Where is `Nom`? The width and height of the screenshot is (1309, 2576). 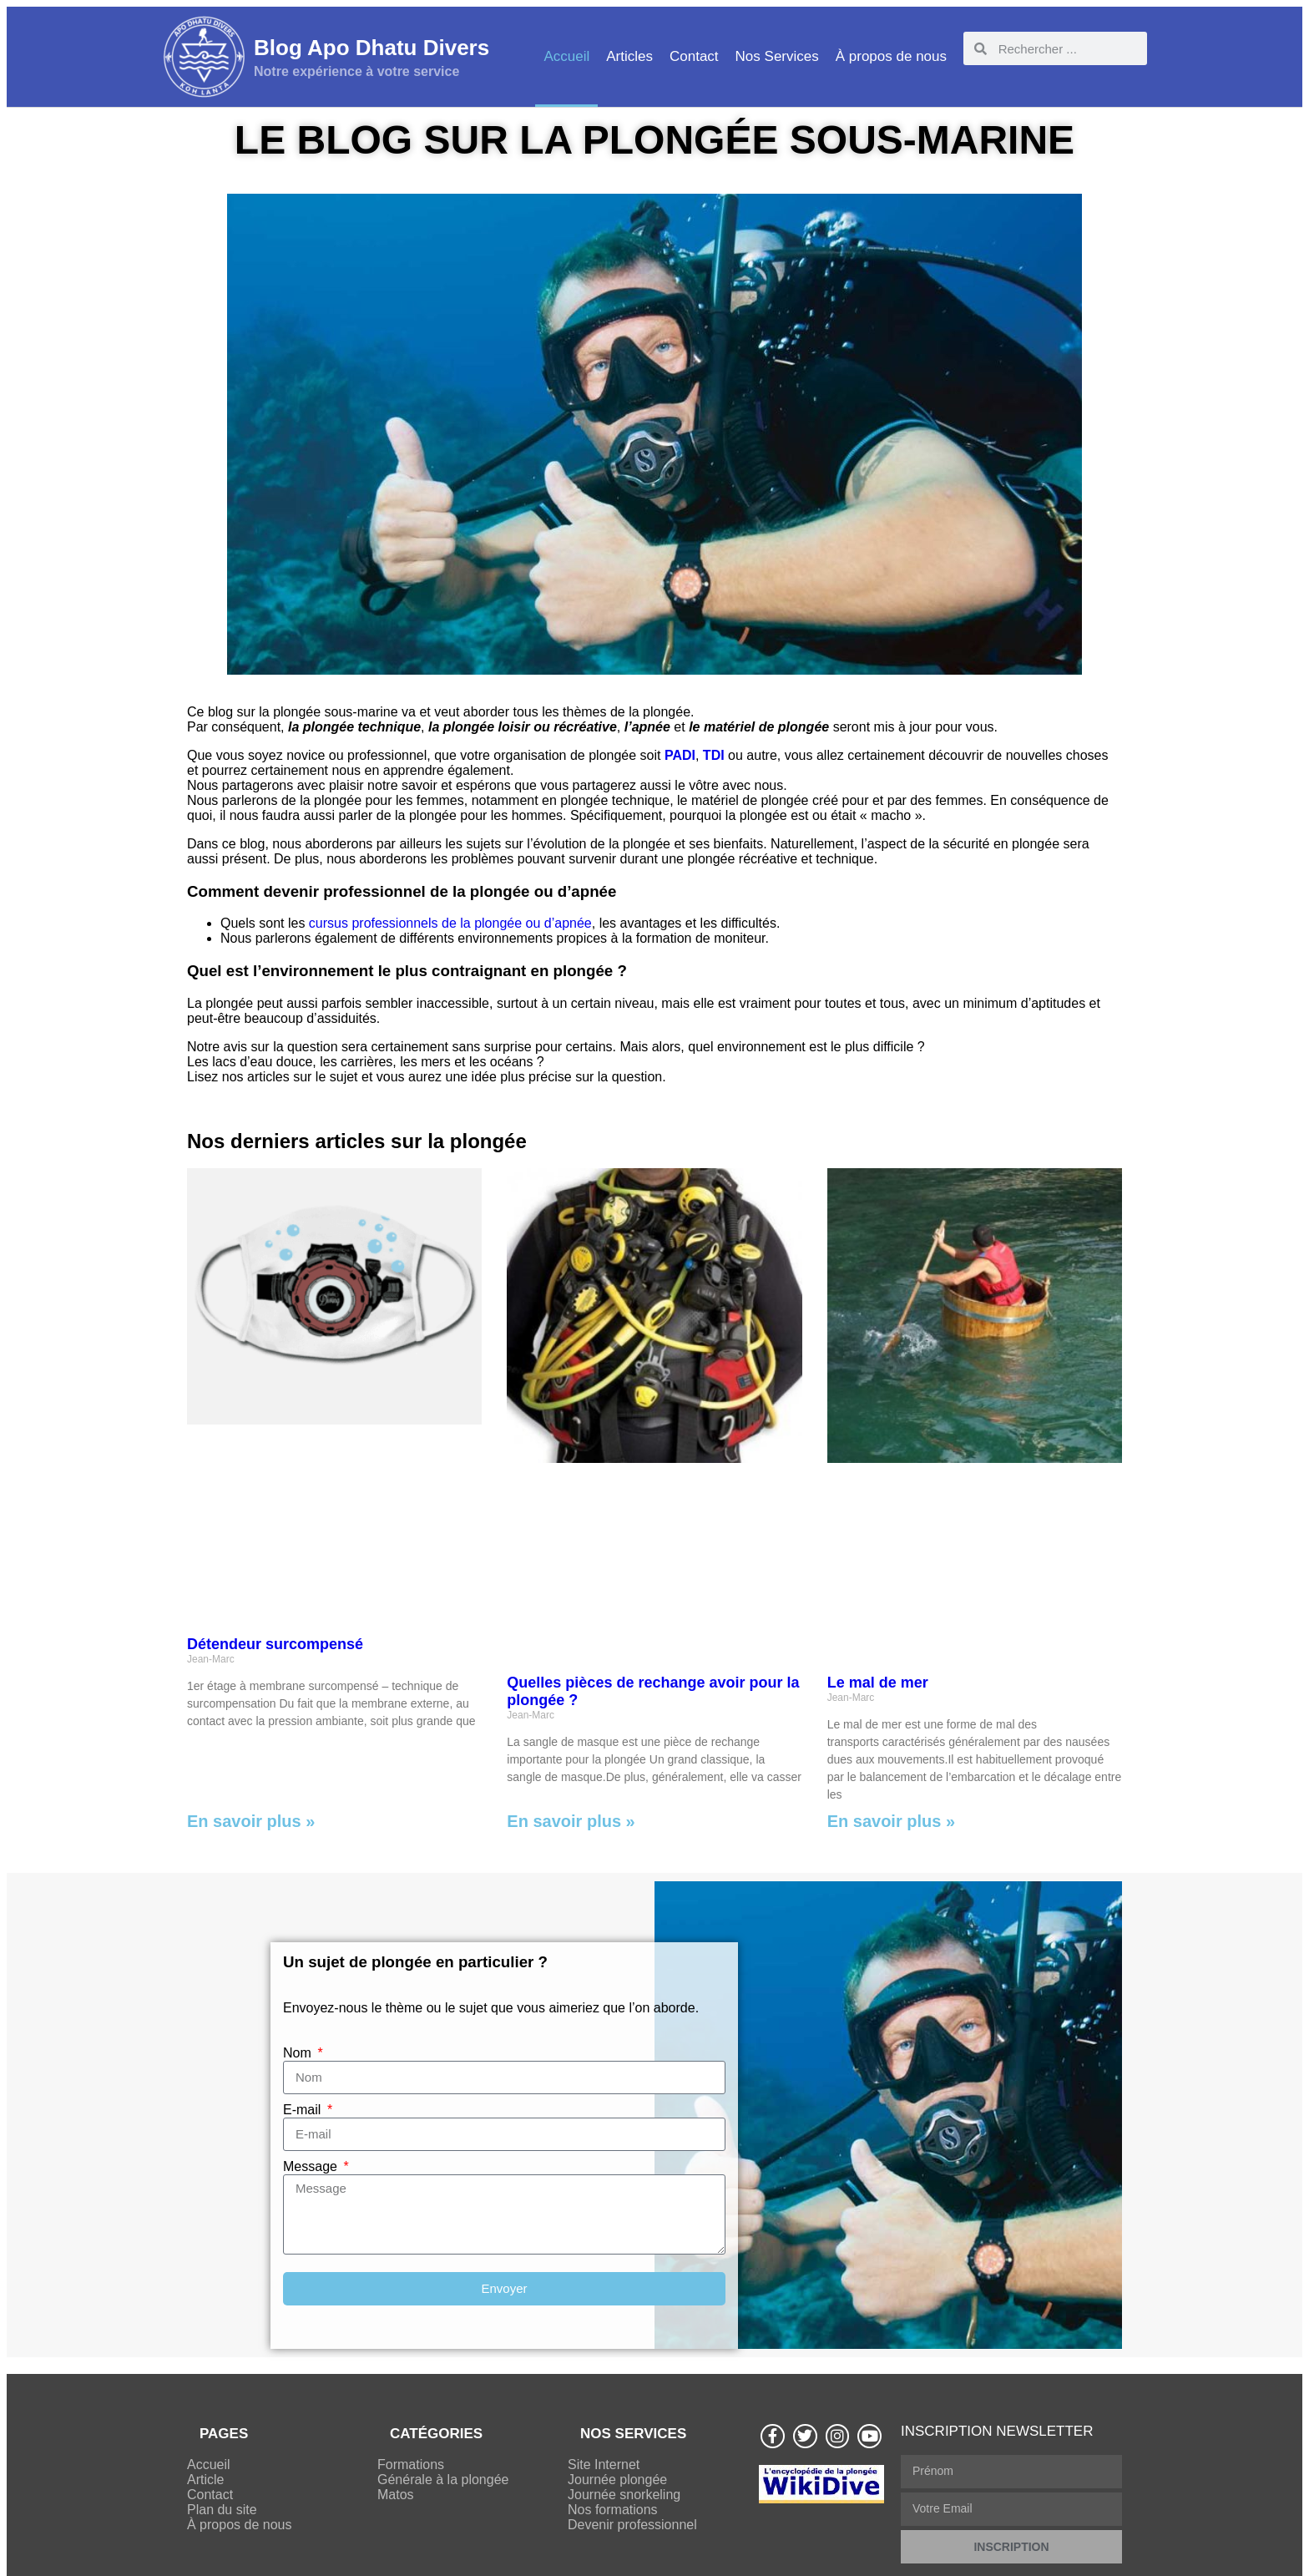 Nom is located at coordinates (299, 2053).